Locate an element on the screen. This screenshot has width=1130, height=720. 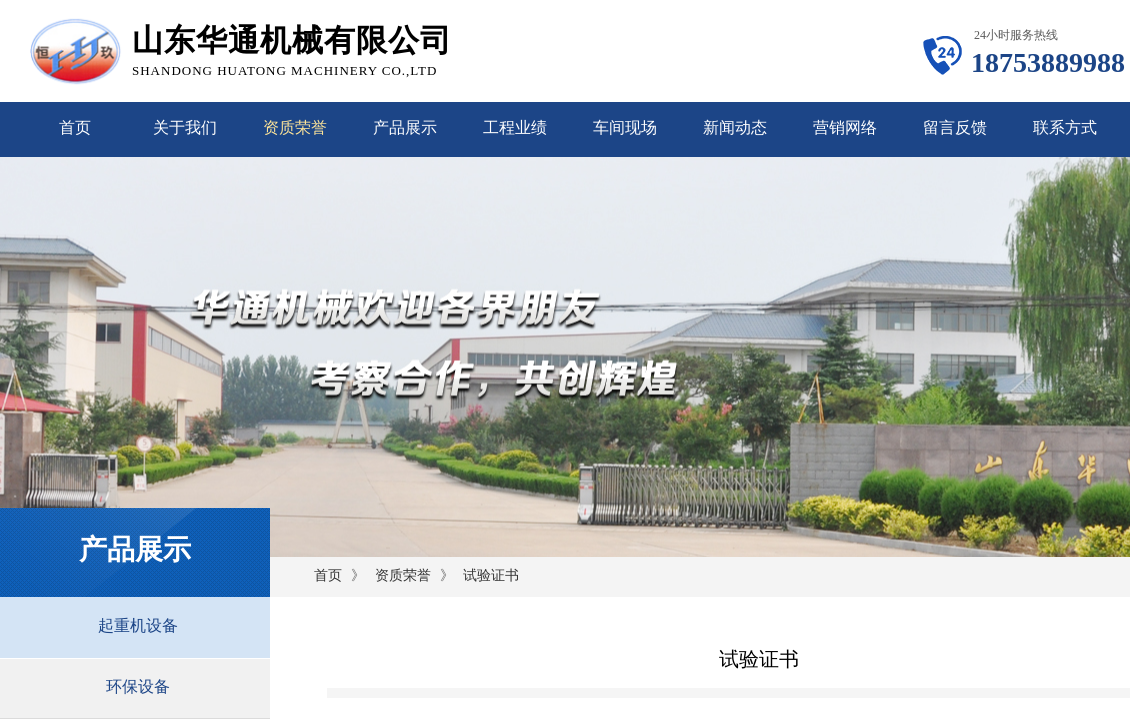
关于我们 is located at coordinates (185, 127).